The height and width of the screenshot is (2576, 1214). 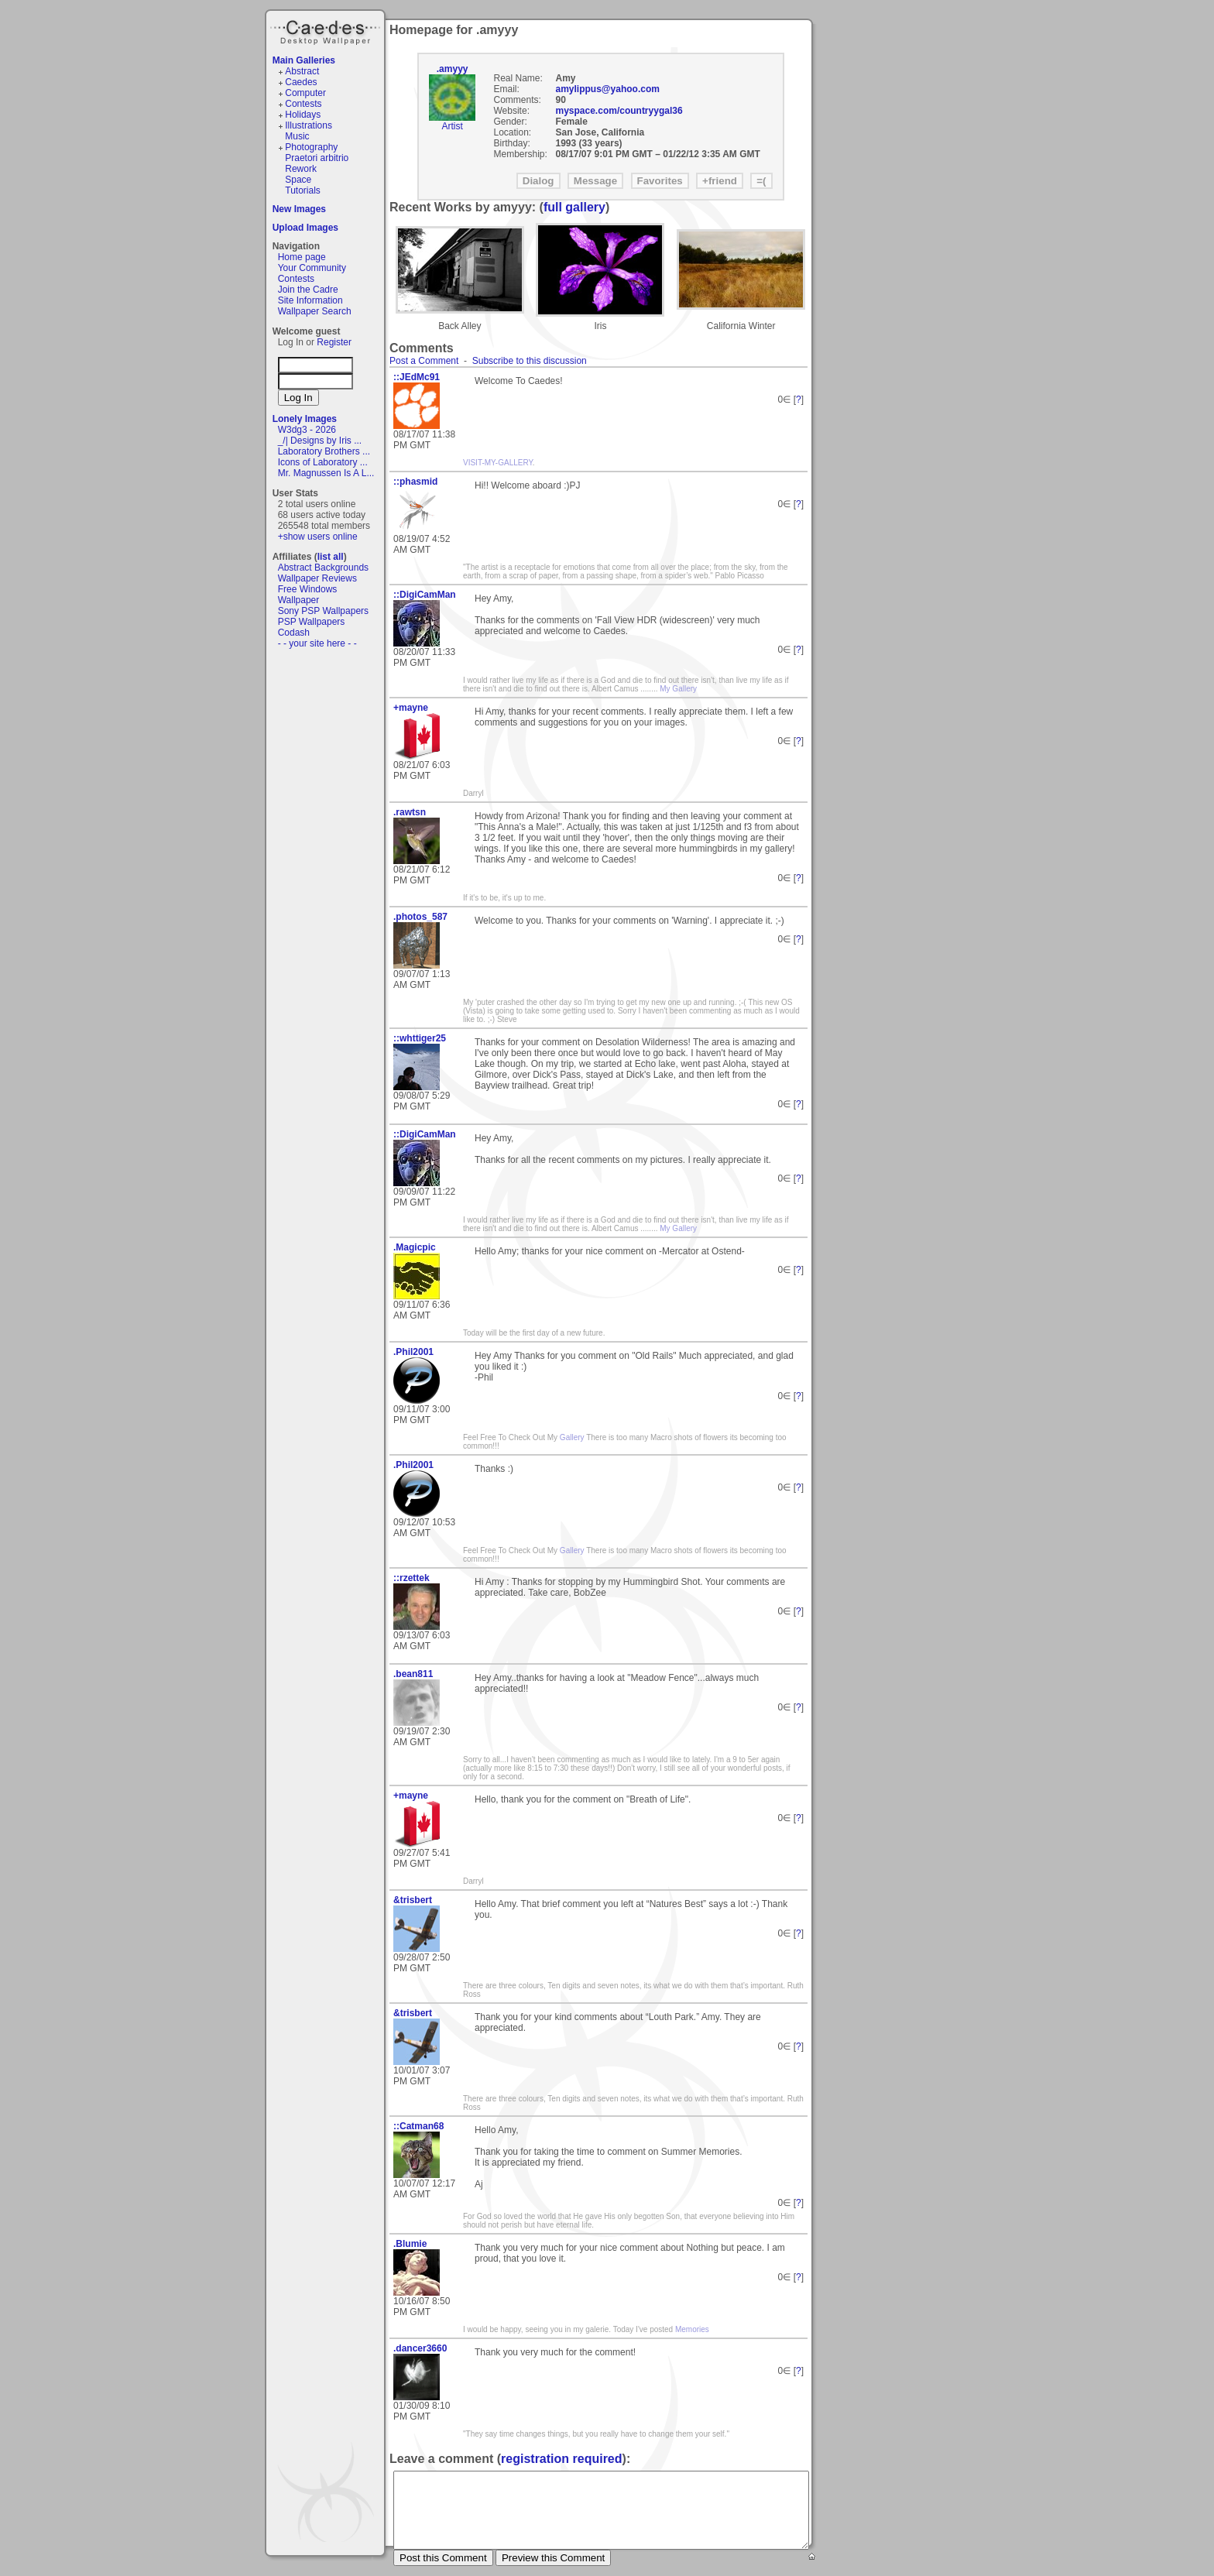 What do you see at coordinates (416, 377) in the screenshot?
I see `::JEdMc91` at bounding box center [416, 377].